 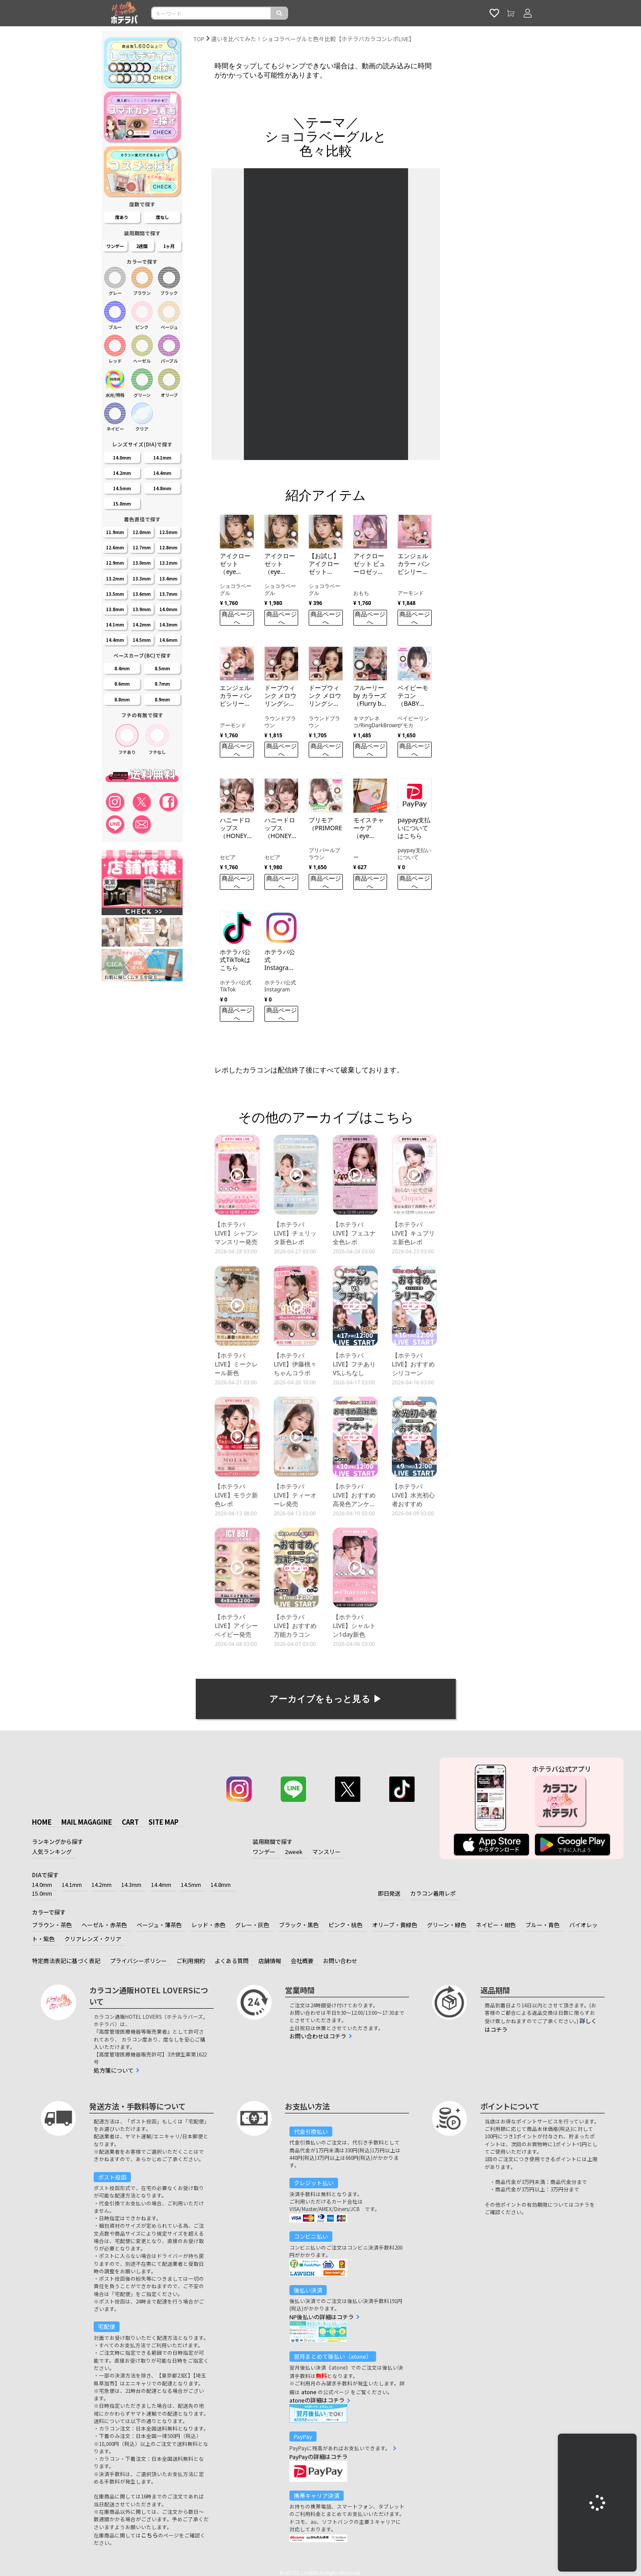 What do you see at coordinates (326, 1851) in the screenshot?
I see `マンスリー` at bounding box center [326, 1851].